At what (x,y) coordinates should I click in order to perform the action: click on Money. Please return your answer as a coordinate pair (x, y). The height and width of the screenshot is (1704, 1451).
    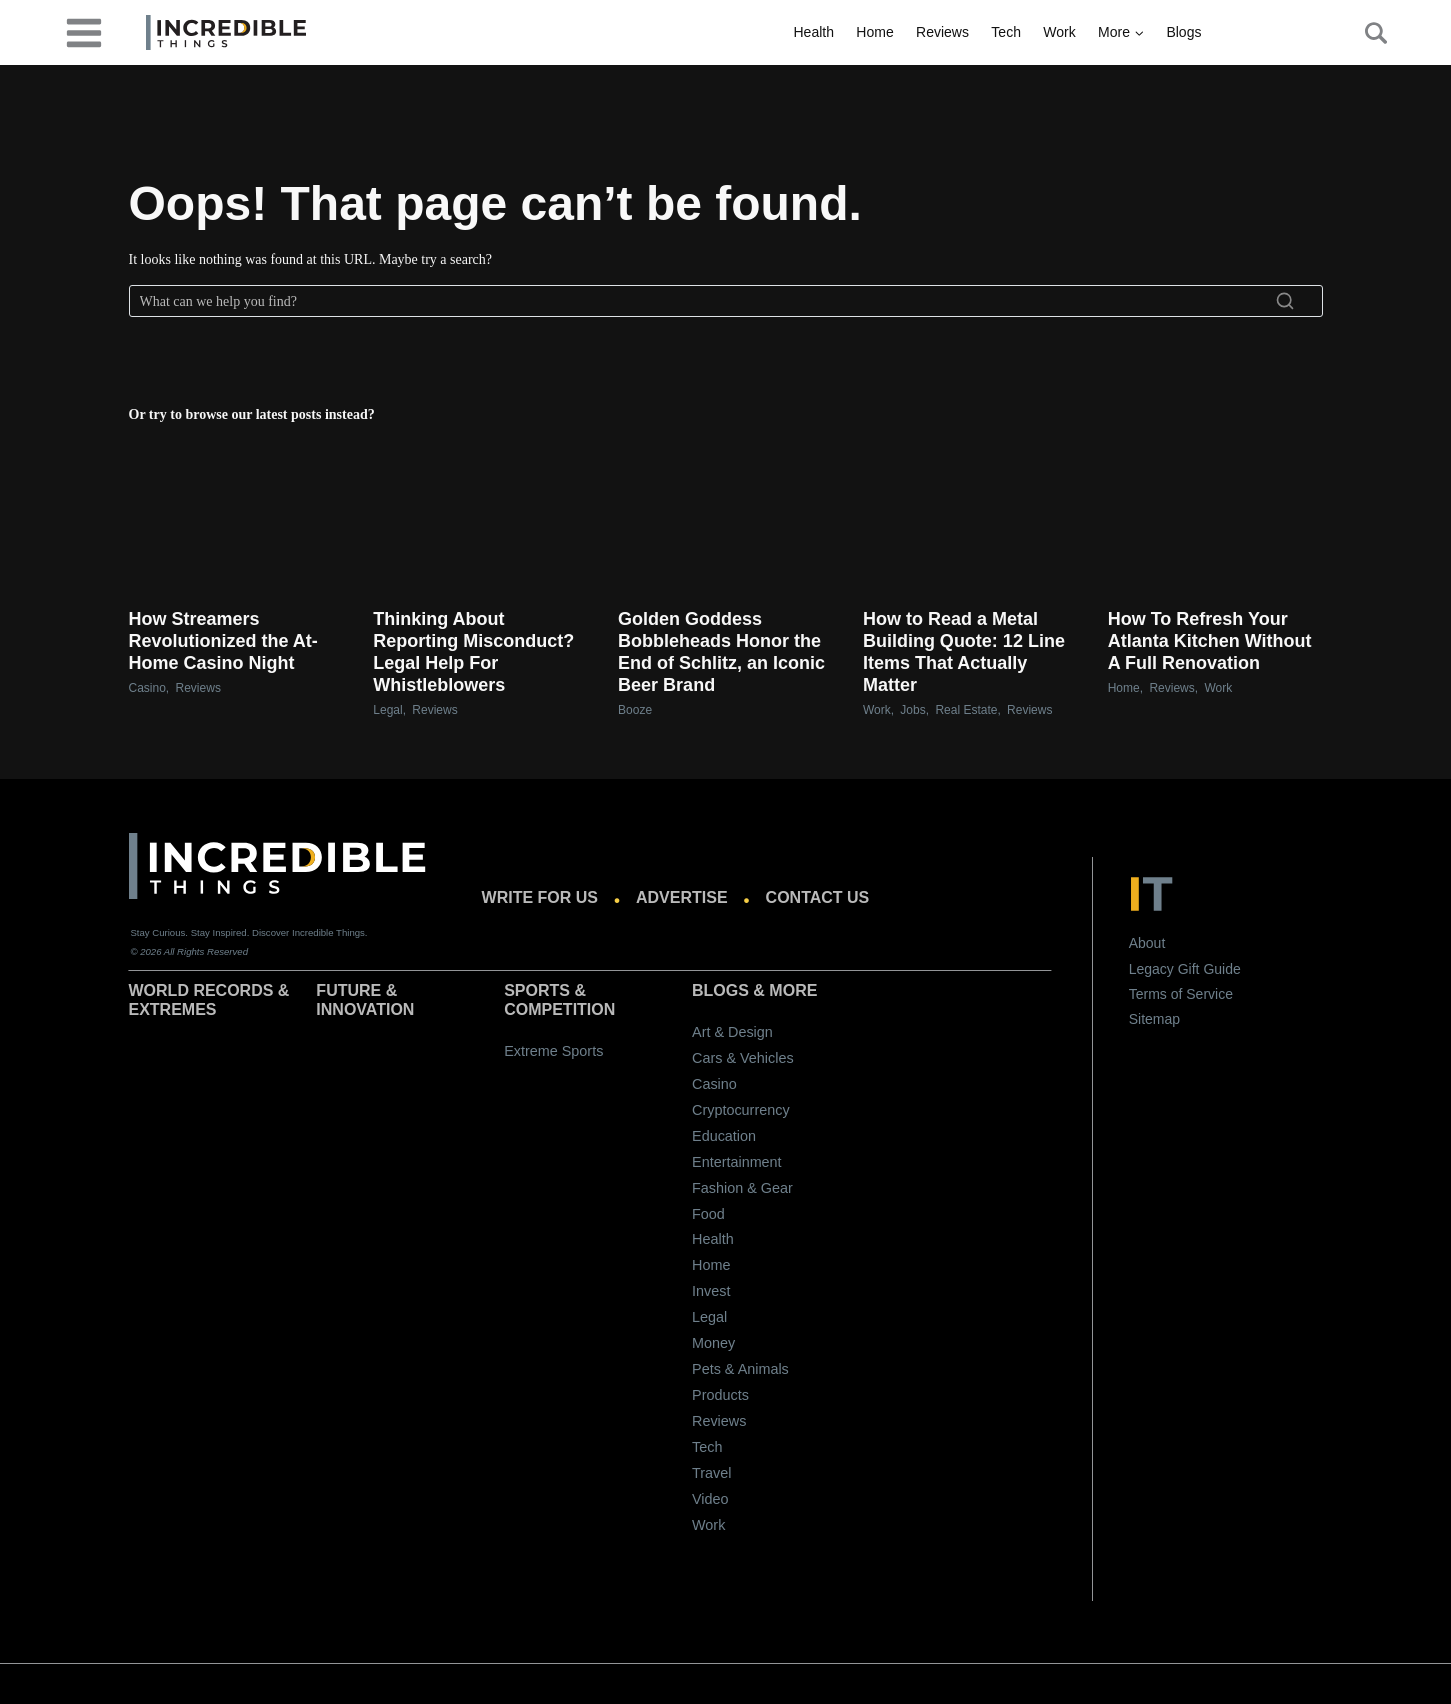
    Looking at the image, I should click on (713, 1343).